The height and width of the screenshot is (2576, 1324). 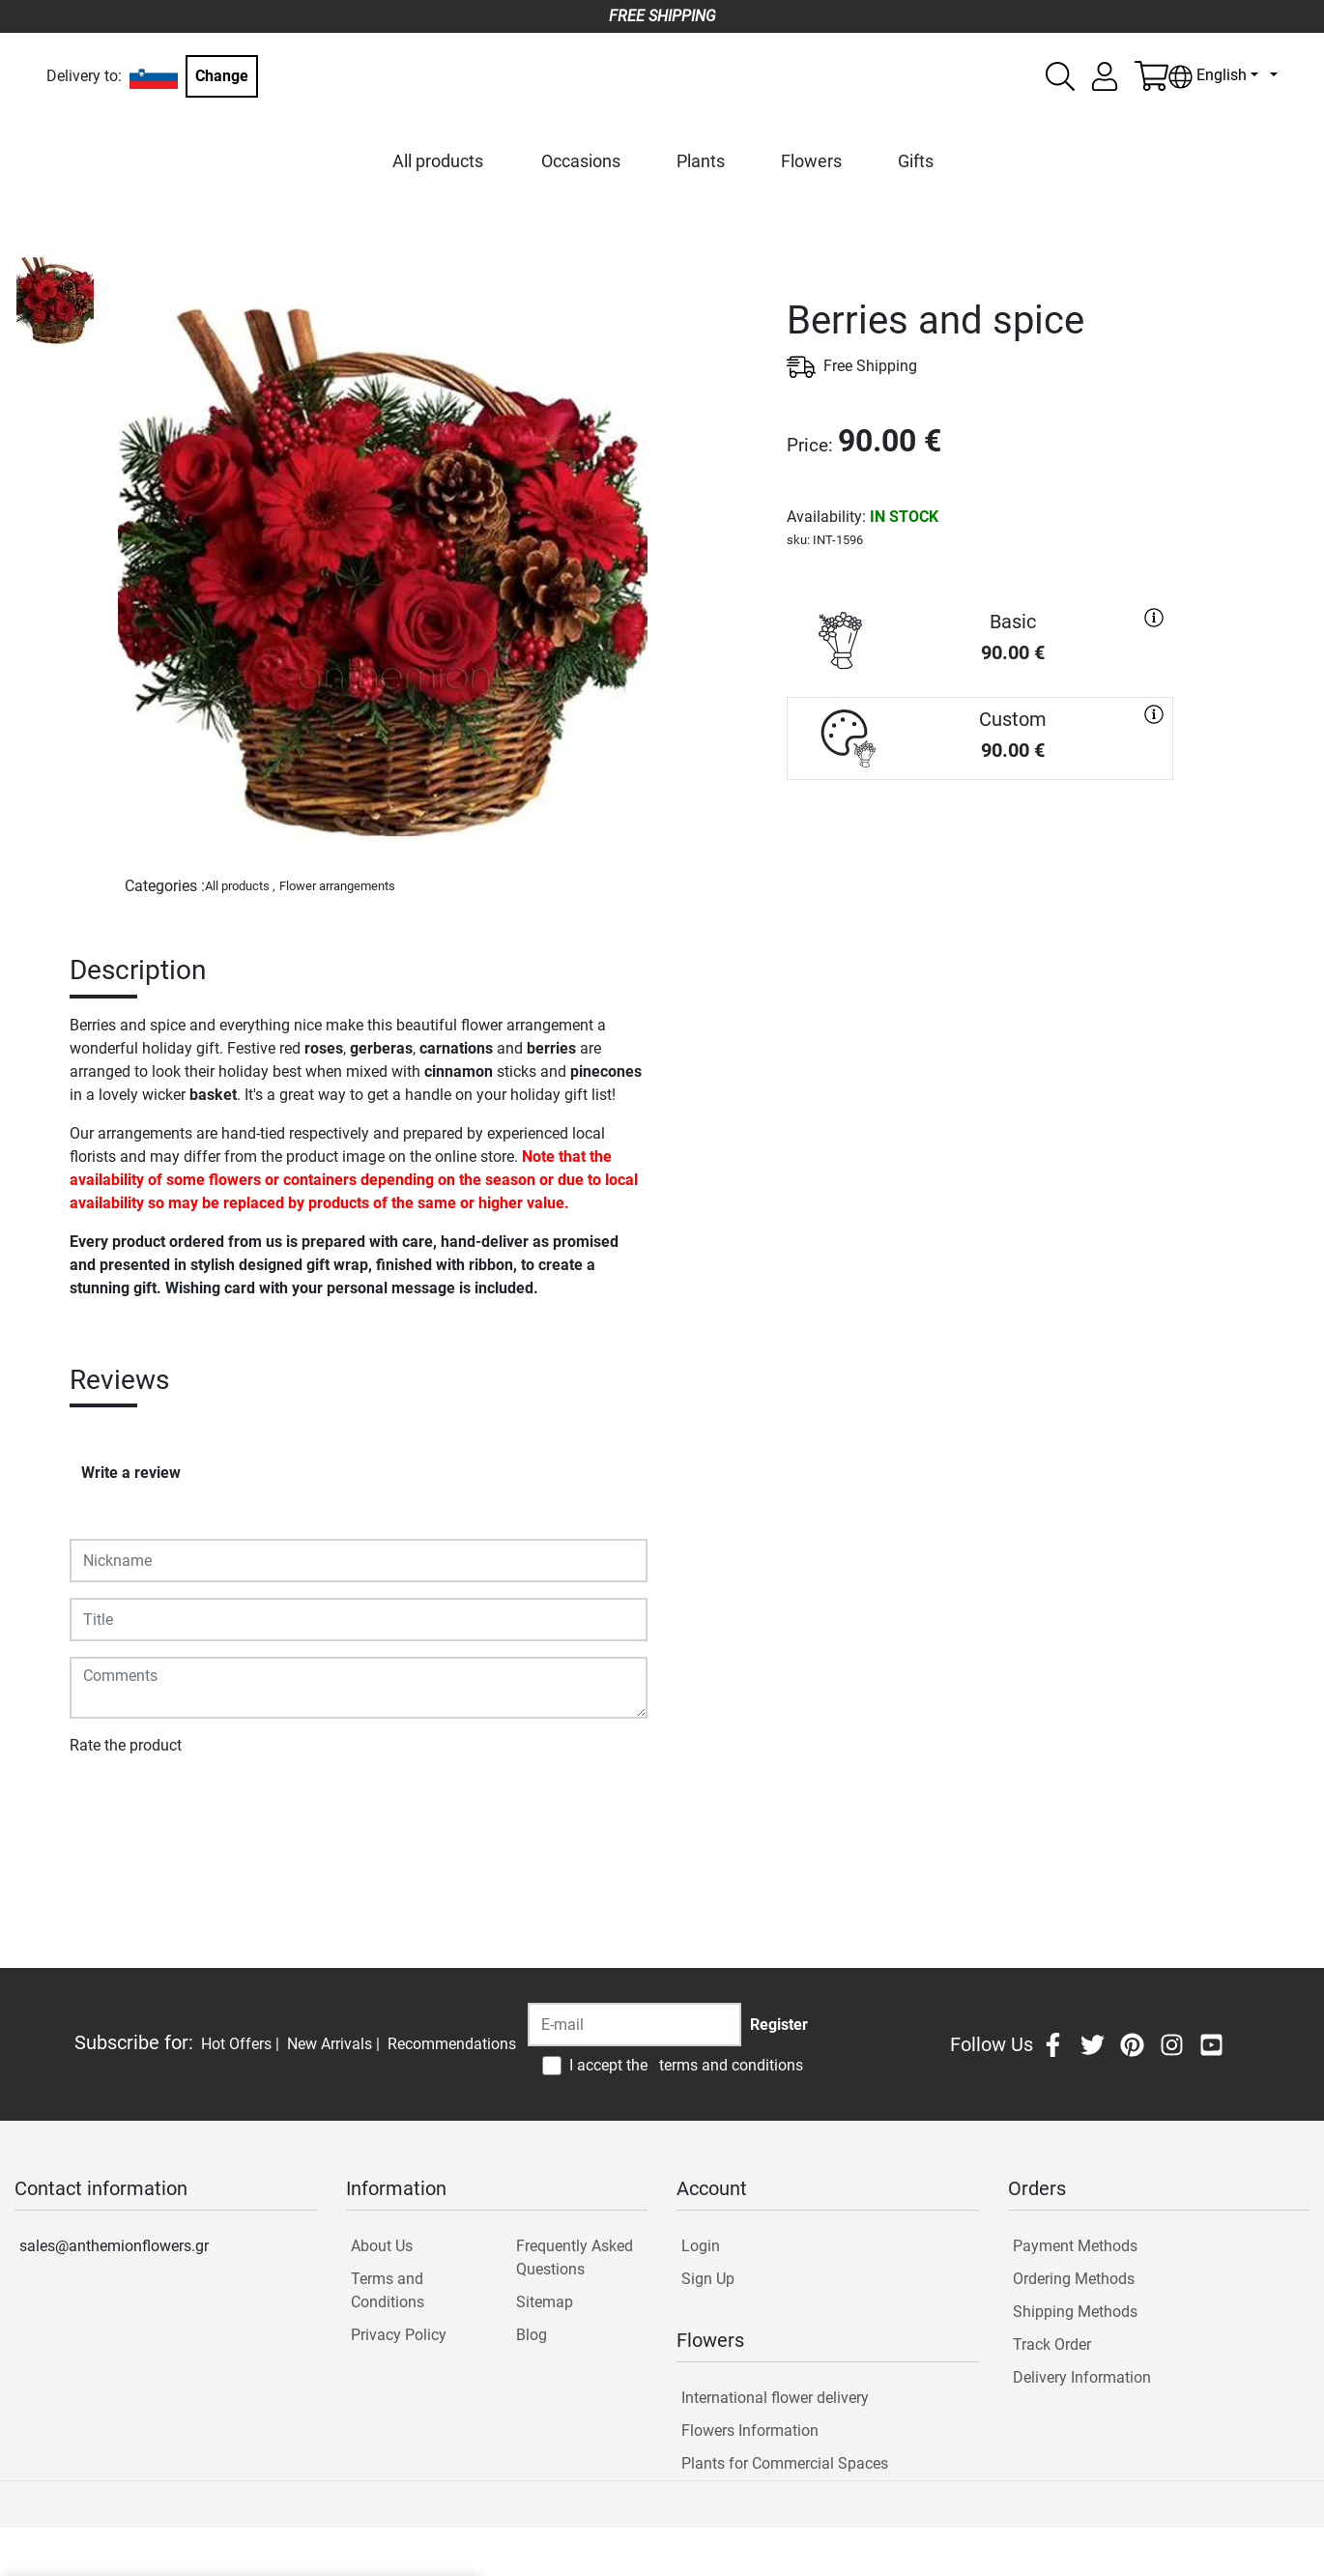 What do you see at coordinates (240, 886) in the screenshot?
I see `All products ,` at bounding box center [240, 886].